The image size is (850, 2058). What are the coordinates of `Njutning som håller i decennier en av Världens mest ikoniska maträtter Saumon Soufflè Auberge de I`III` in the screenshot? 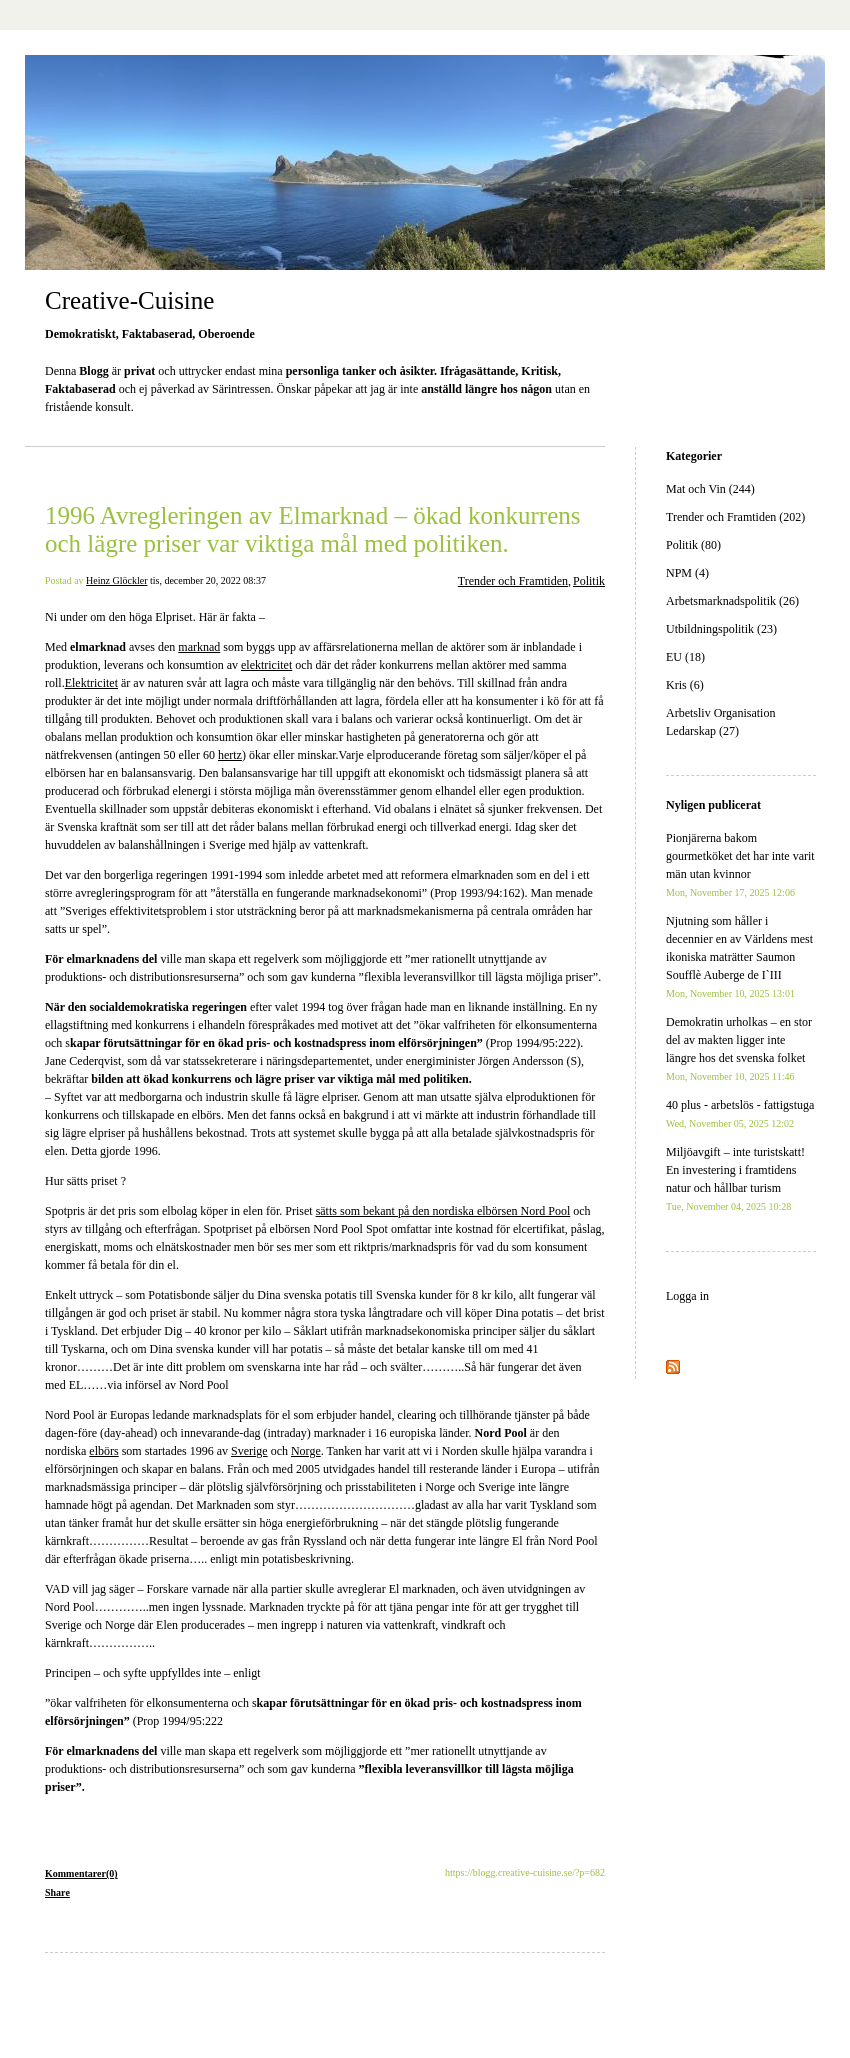 It's located at (739, 956).